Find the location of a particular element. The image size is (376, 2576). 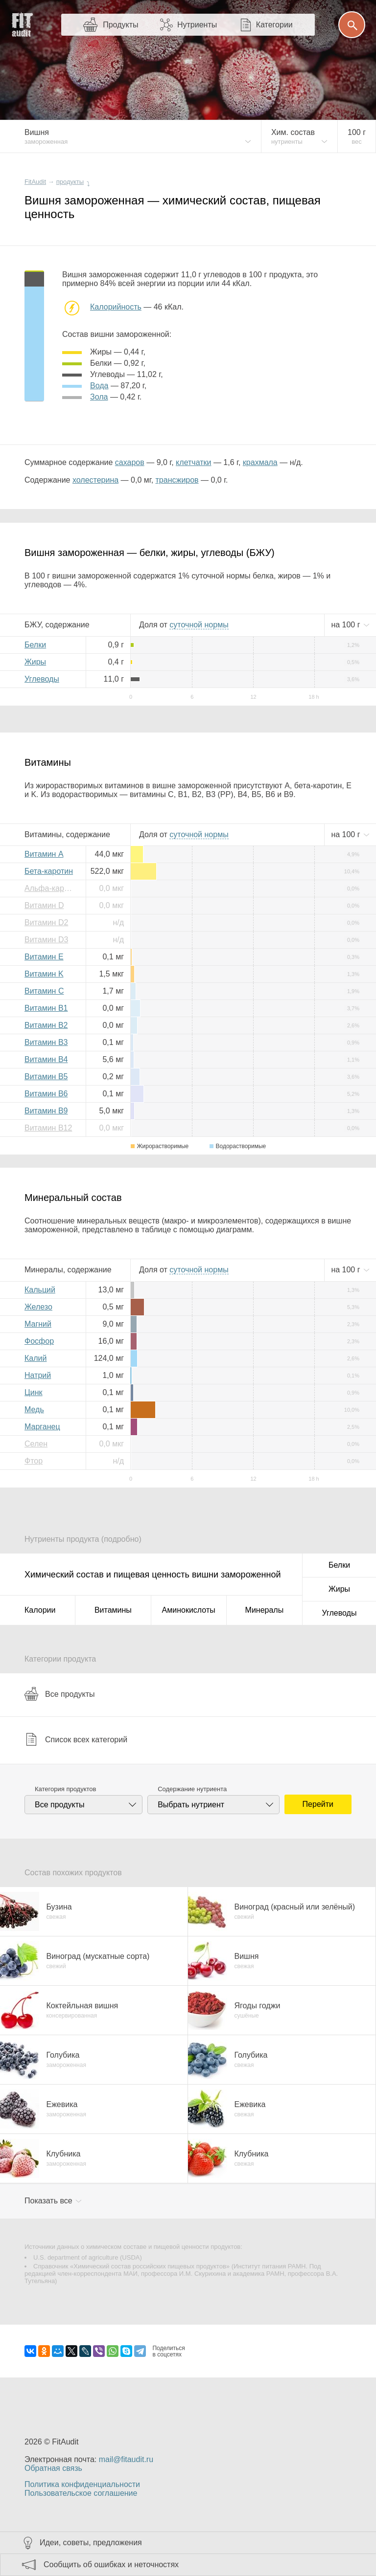

на г is located at coordinates (346, 625).